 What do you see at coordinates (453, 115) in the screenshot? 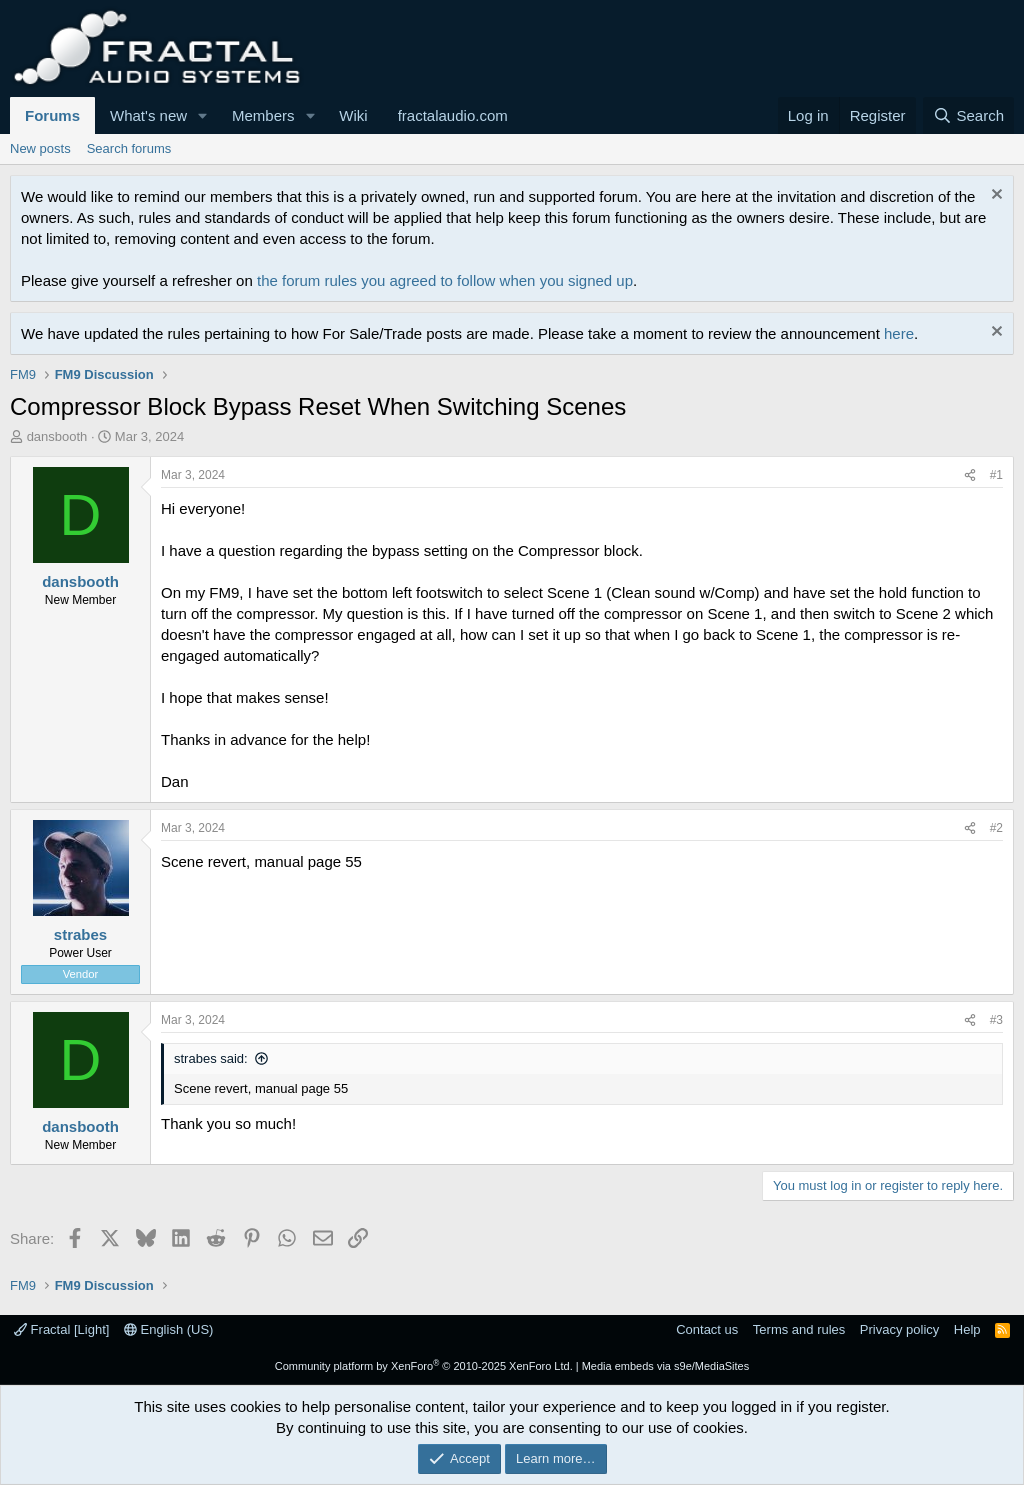
I see `fractalaudio.com` at bounding box center [453, 115].